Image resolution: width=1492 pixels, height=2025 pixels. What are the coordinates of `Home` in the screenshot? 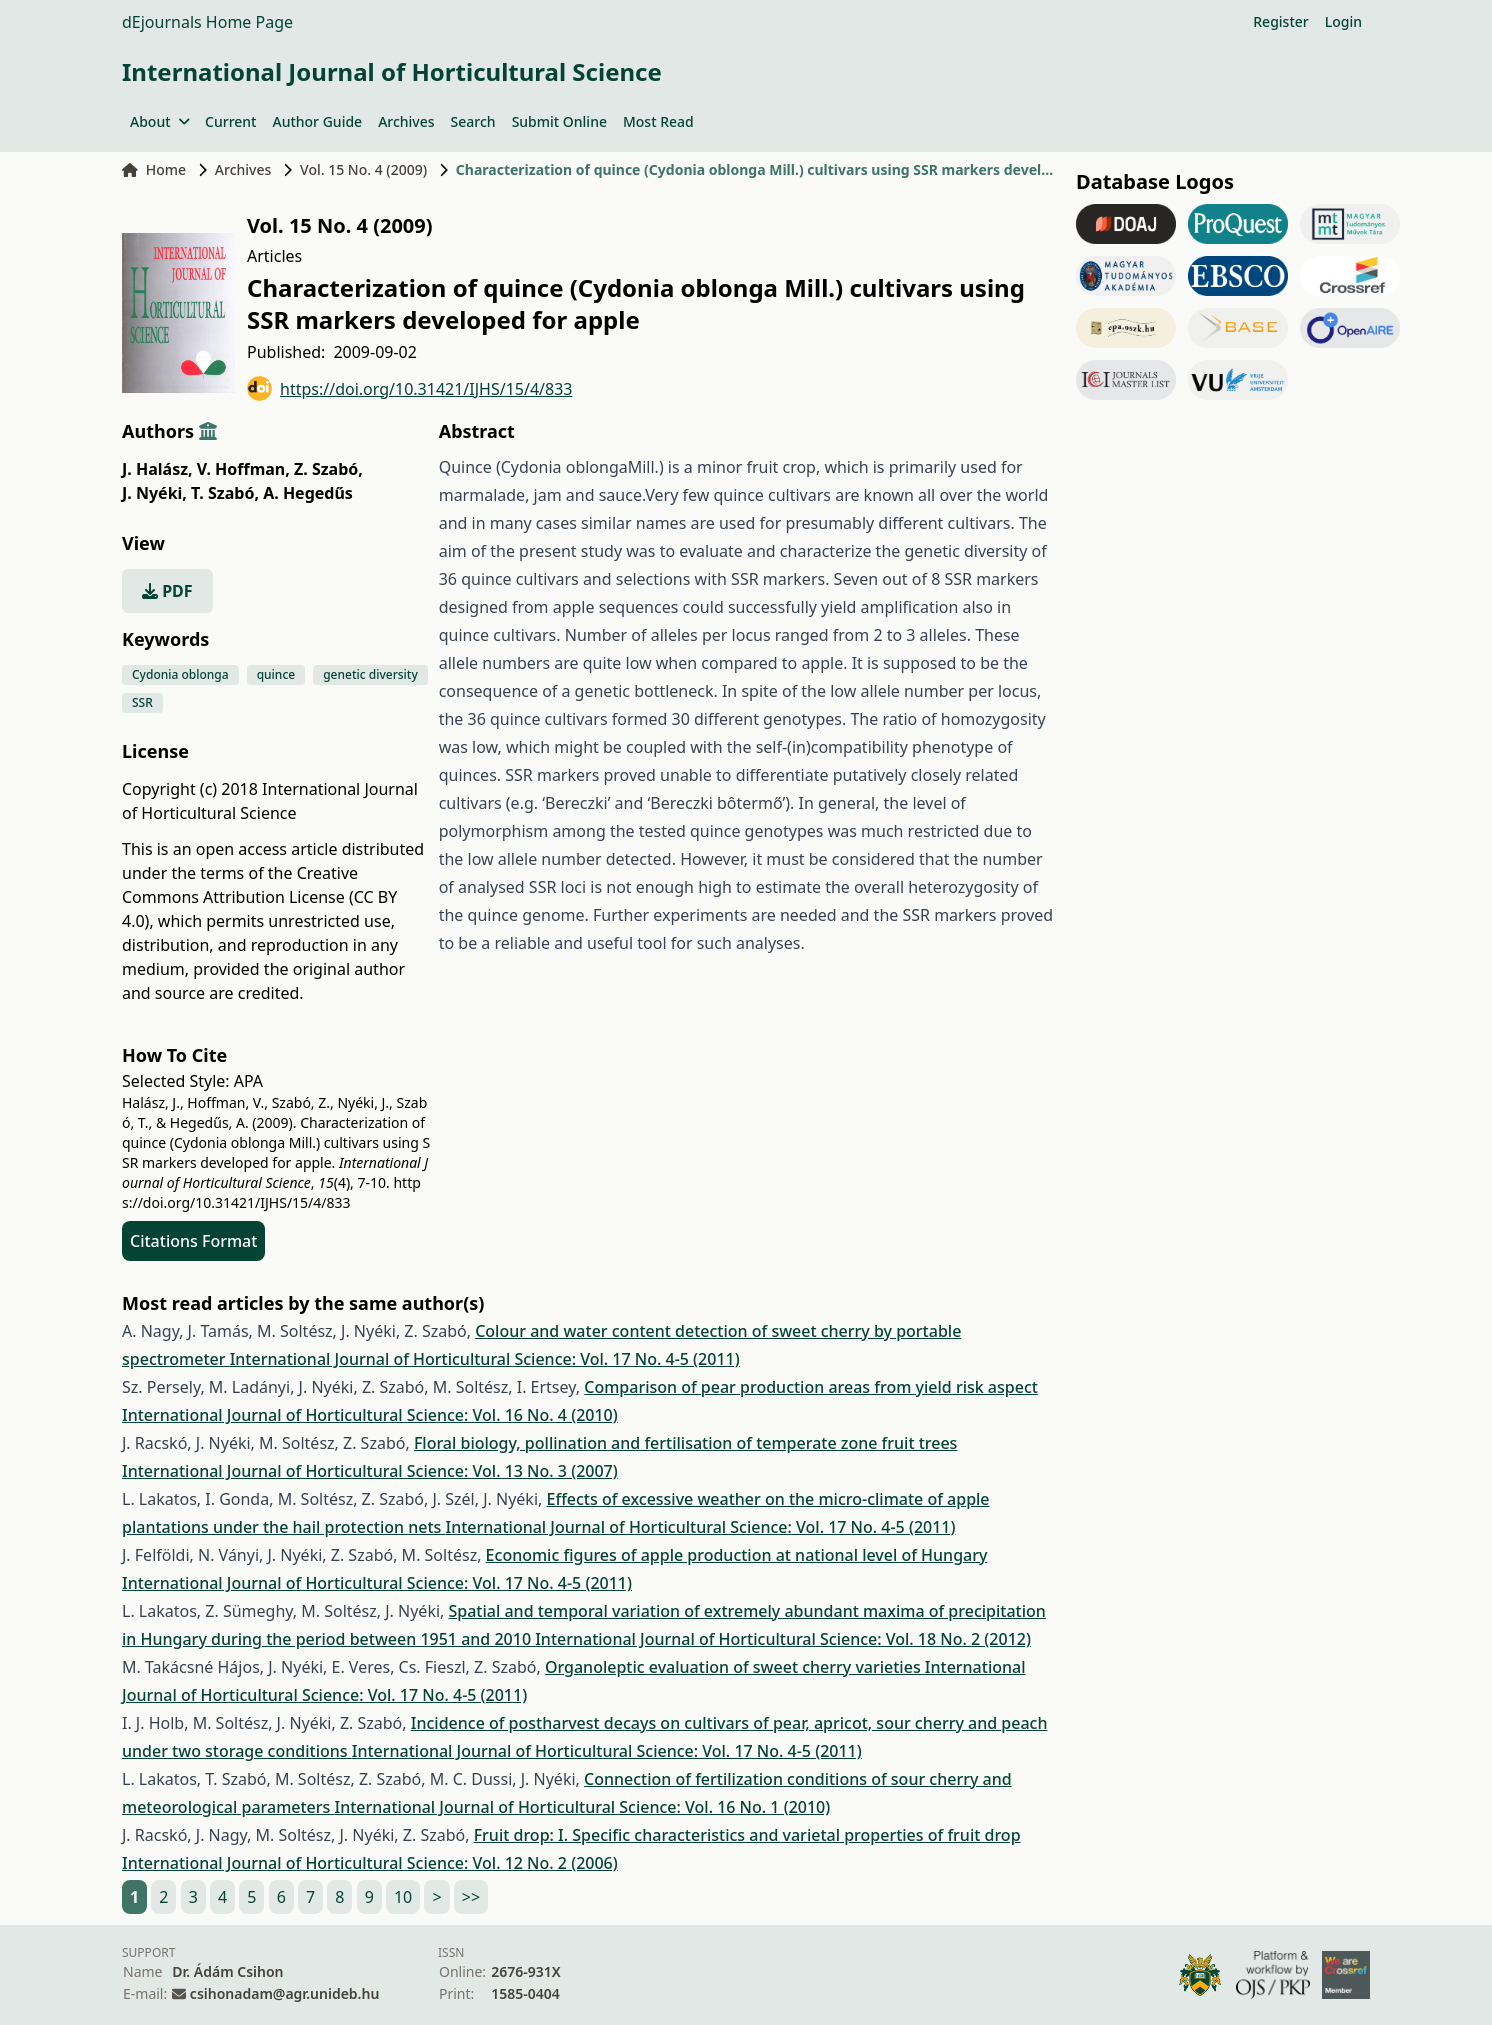 It's located at (154, 169).